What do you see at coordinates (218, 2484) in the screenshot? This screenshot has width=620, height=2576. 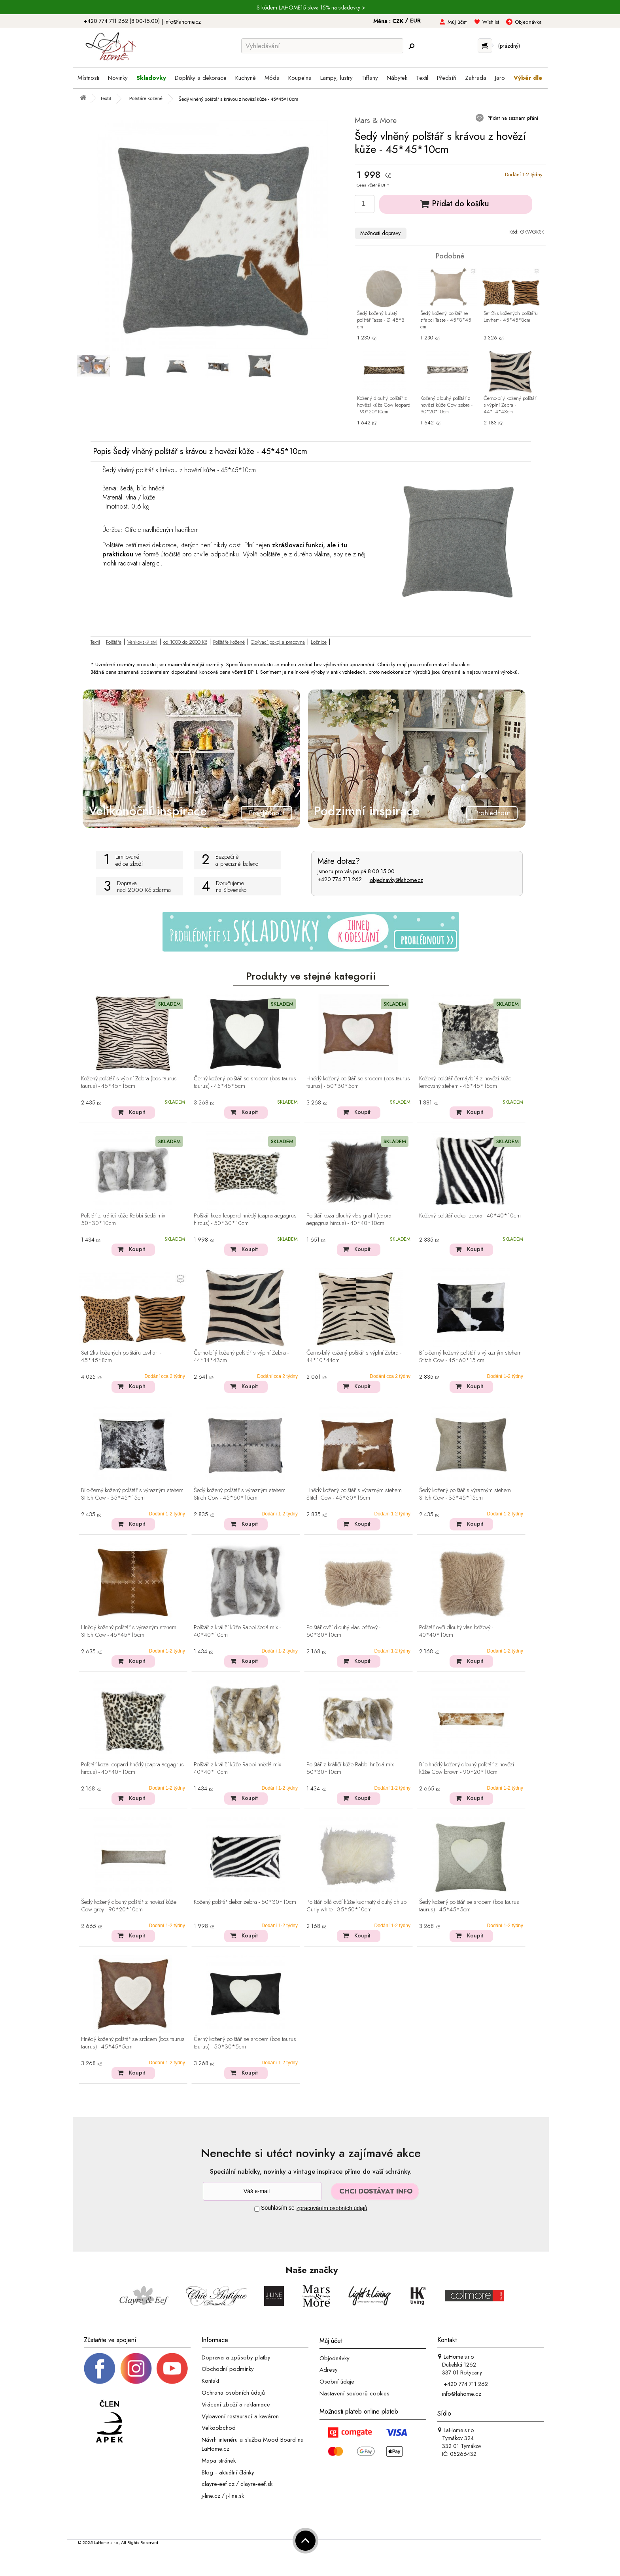 I see `clayre-eef.cz` at bounding box center [218, 2484].